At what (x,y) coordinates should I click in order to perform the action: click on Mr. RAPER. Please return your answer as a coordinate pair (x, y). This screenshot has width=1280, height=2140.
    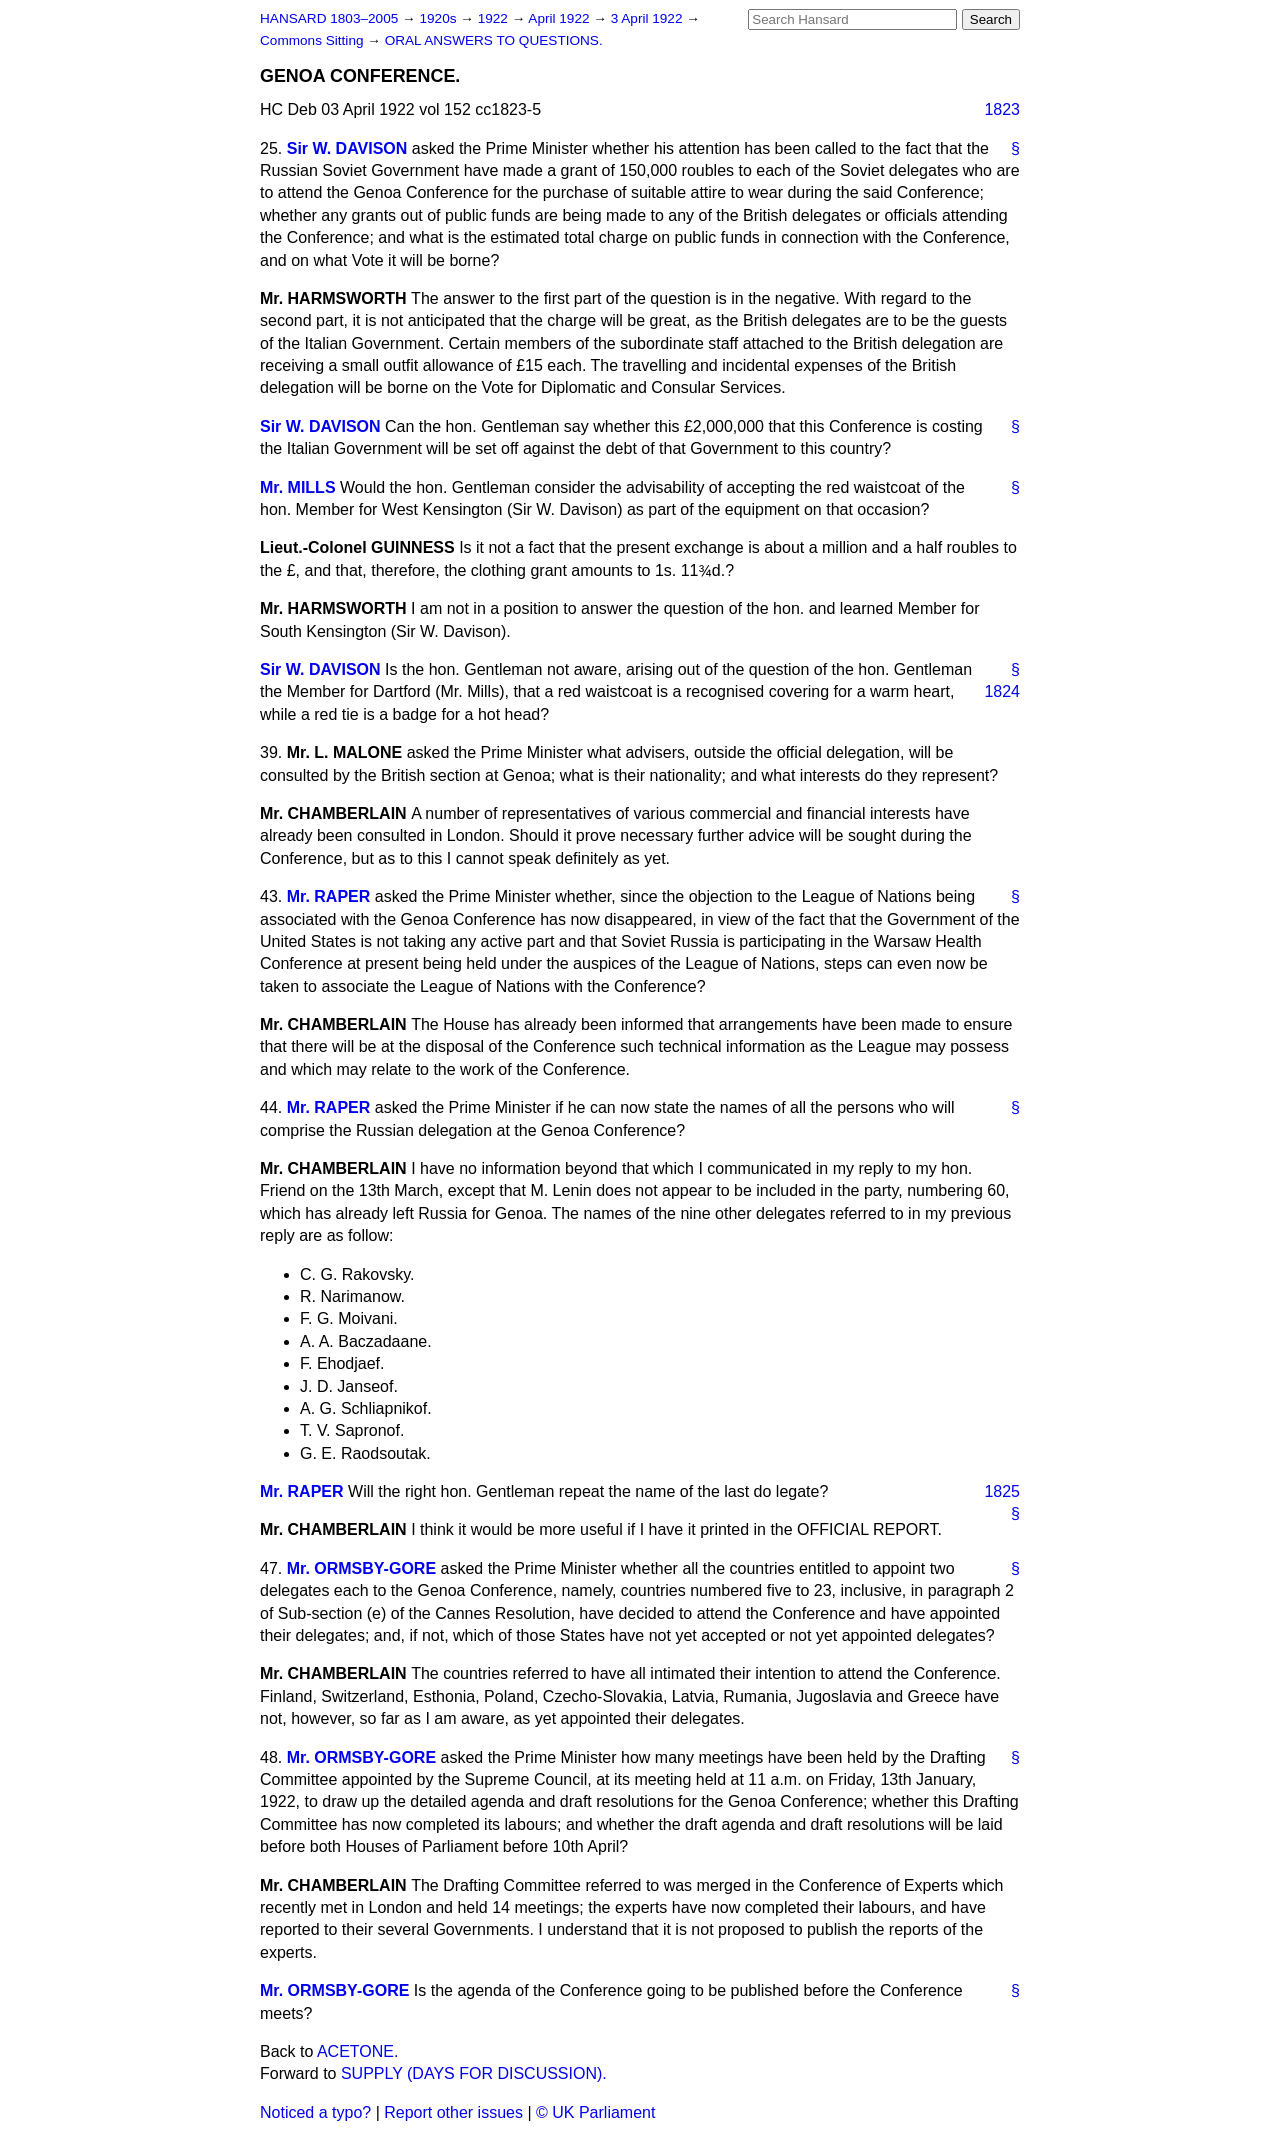
    Looking at the image, I should click on (329, 896).